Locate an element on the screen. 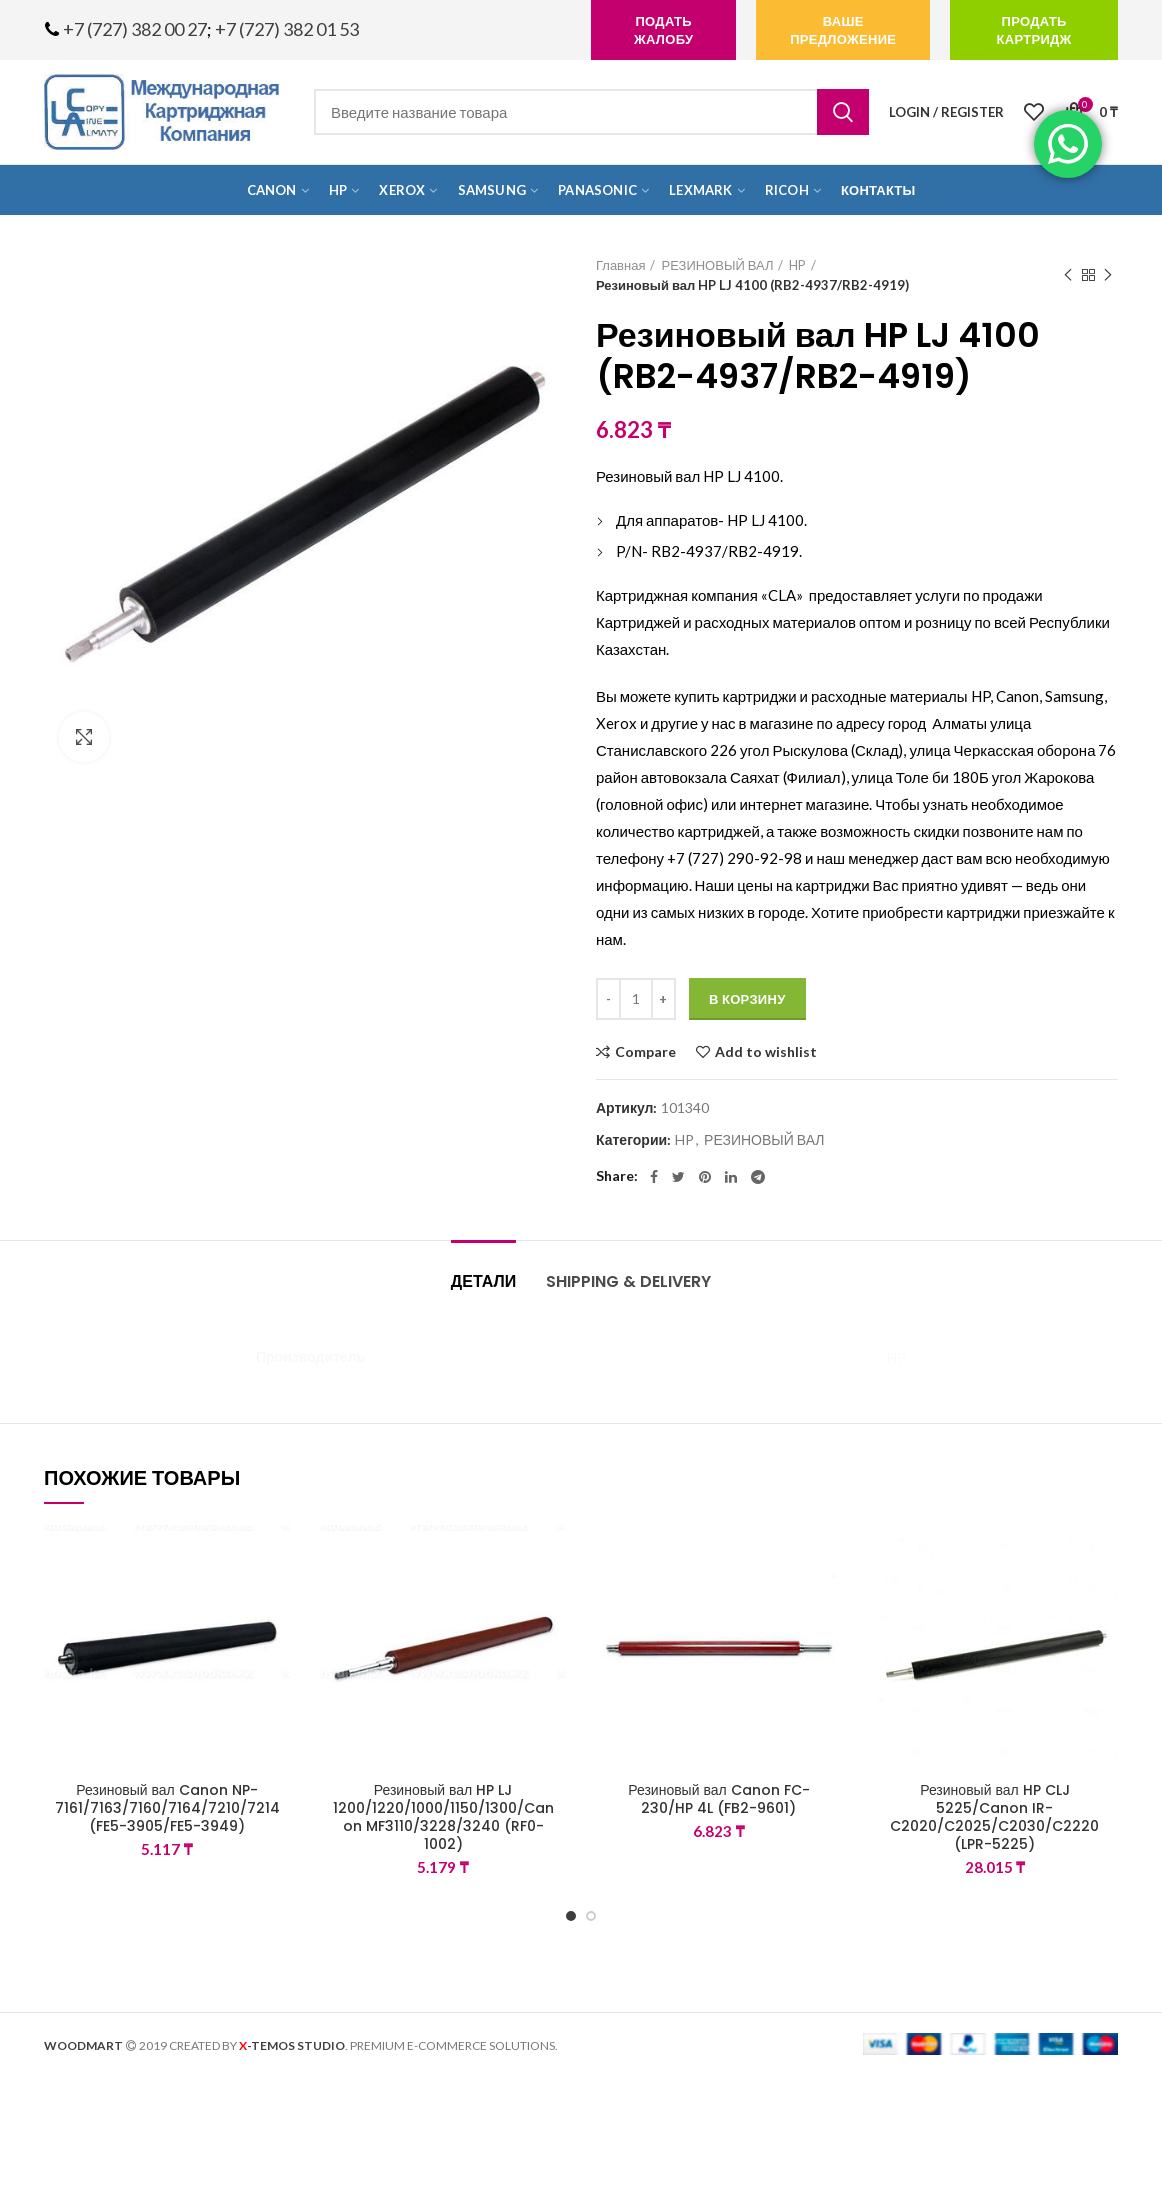 Image resolution: width=1162 pixels, height=2203 pixels. Резиновый вал HP LJ 1200/1220/1000/1150/1300/Canon MF3110/3228/3240 (RF0-1002) is located at coordinates (443, 1817).